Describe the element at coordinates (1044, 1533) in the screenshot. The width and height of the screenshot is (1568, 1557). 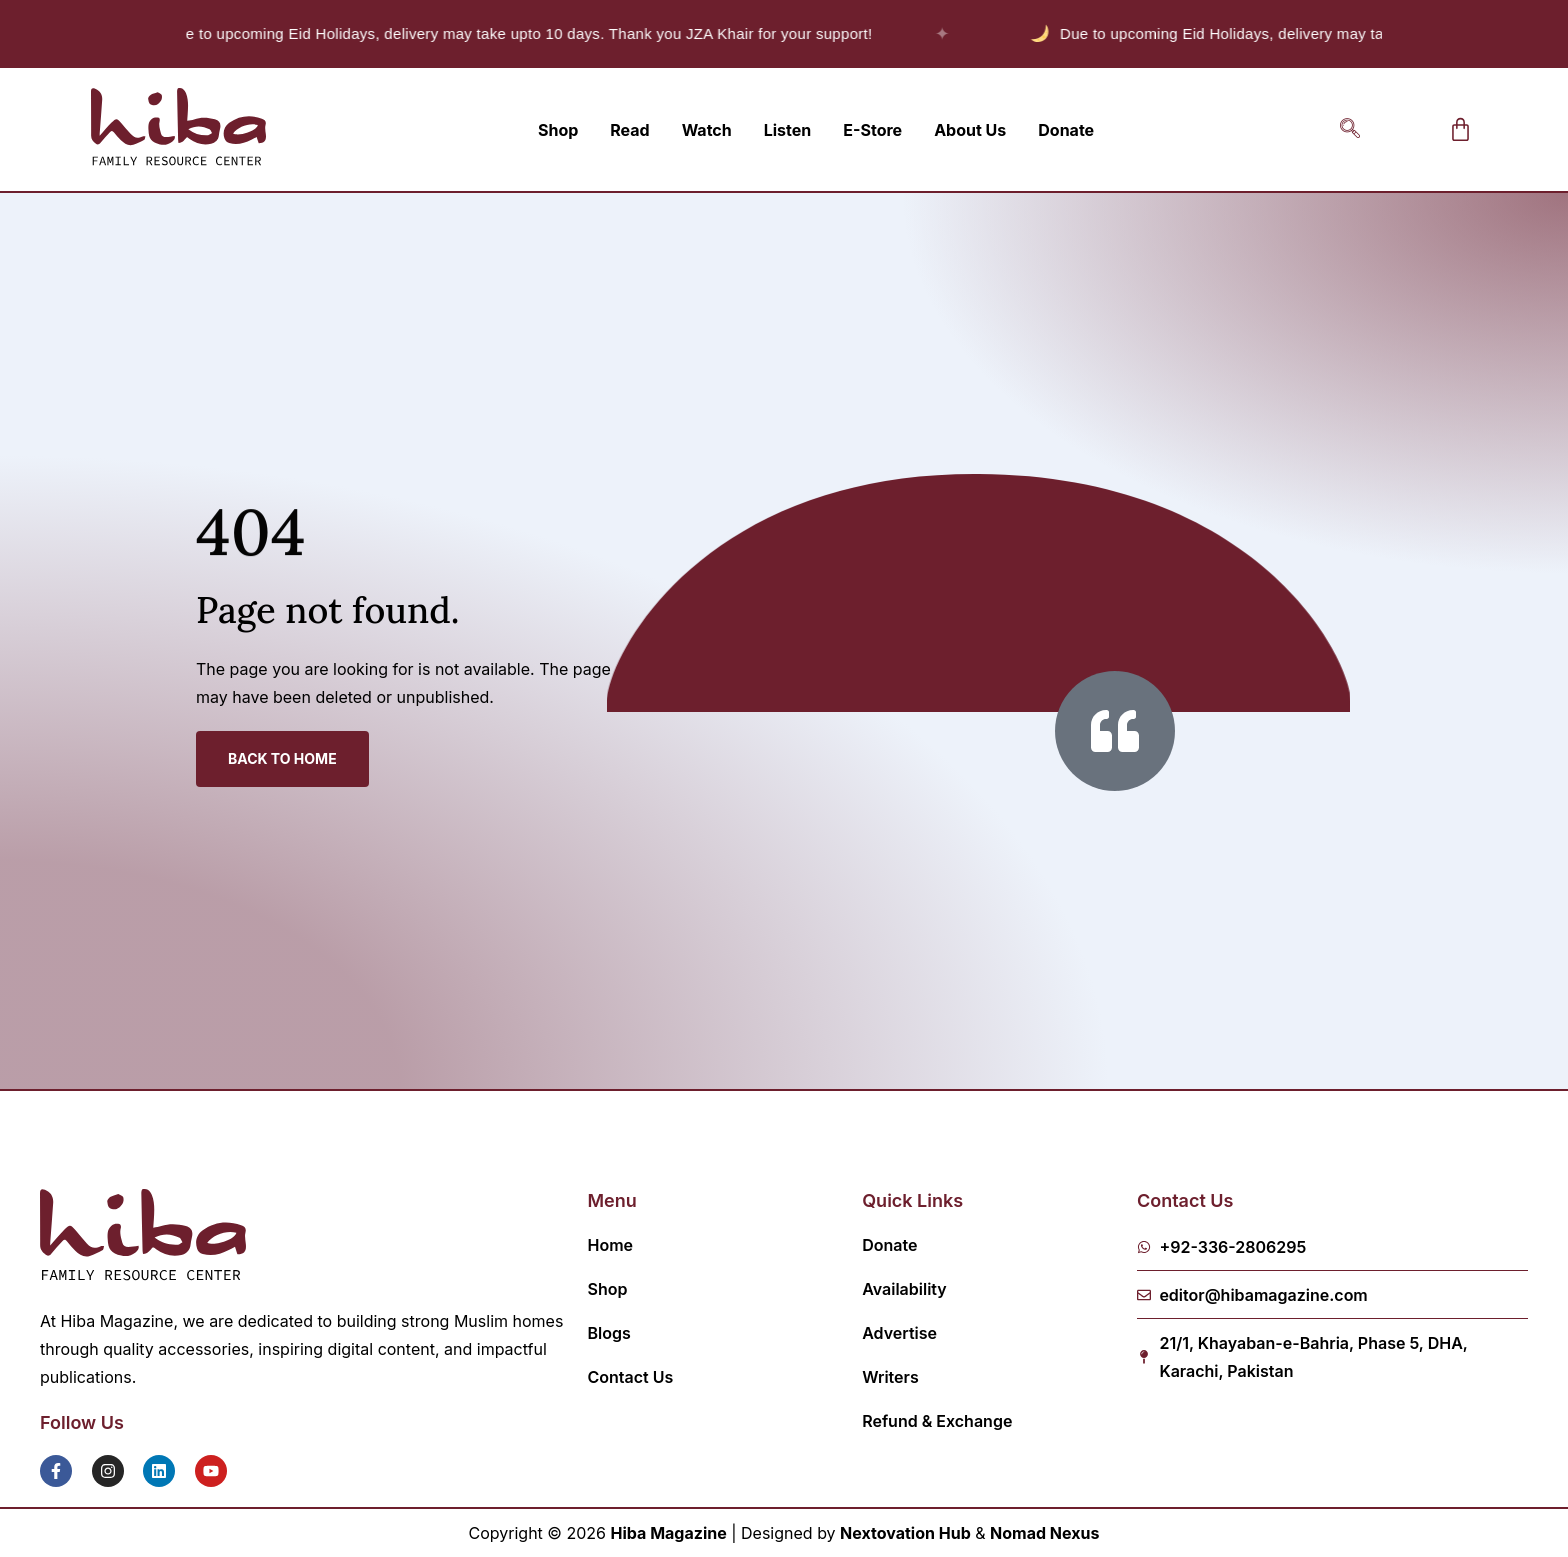
I see `Nomad Nexus` at that location.